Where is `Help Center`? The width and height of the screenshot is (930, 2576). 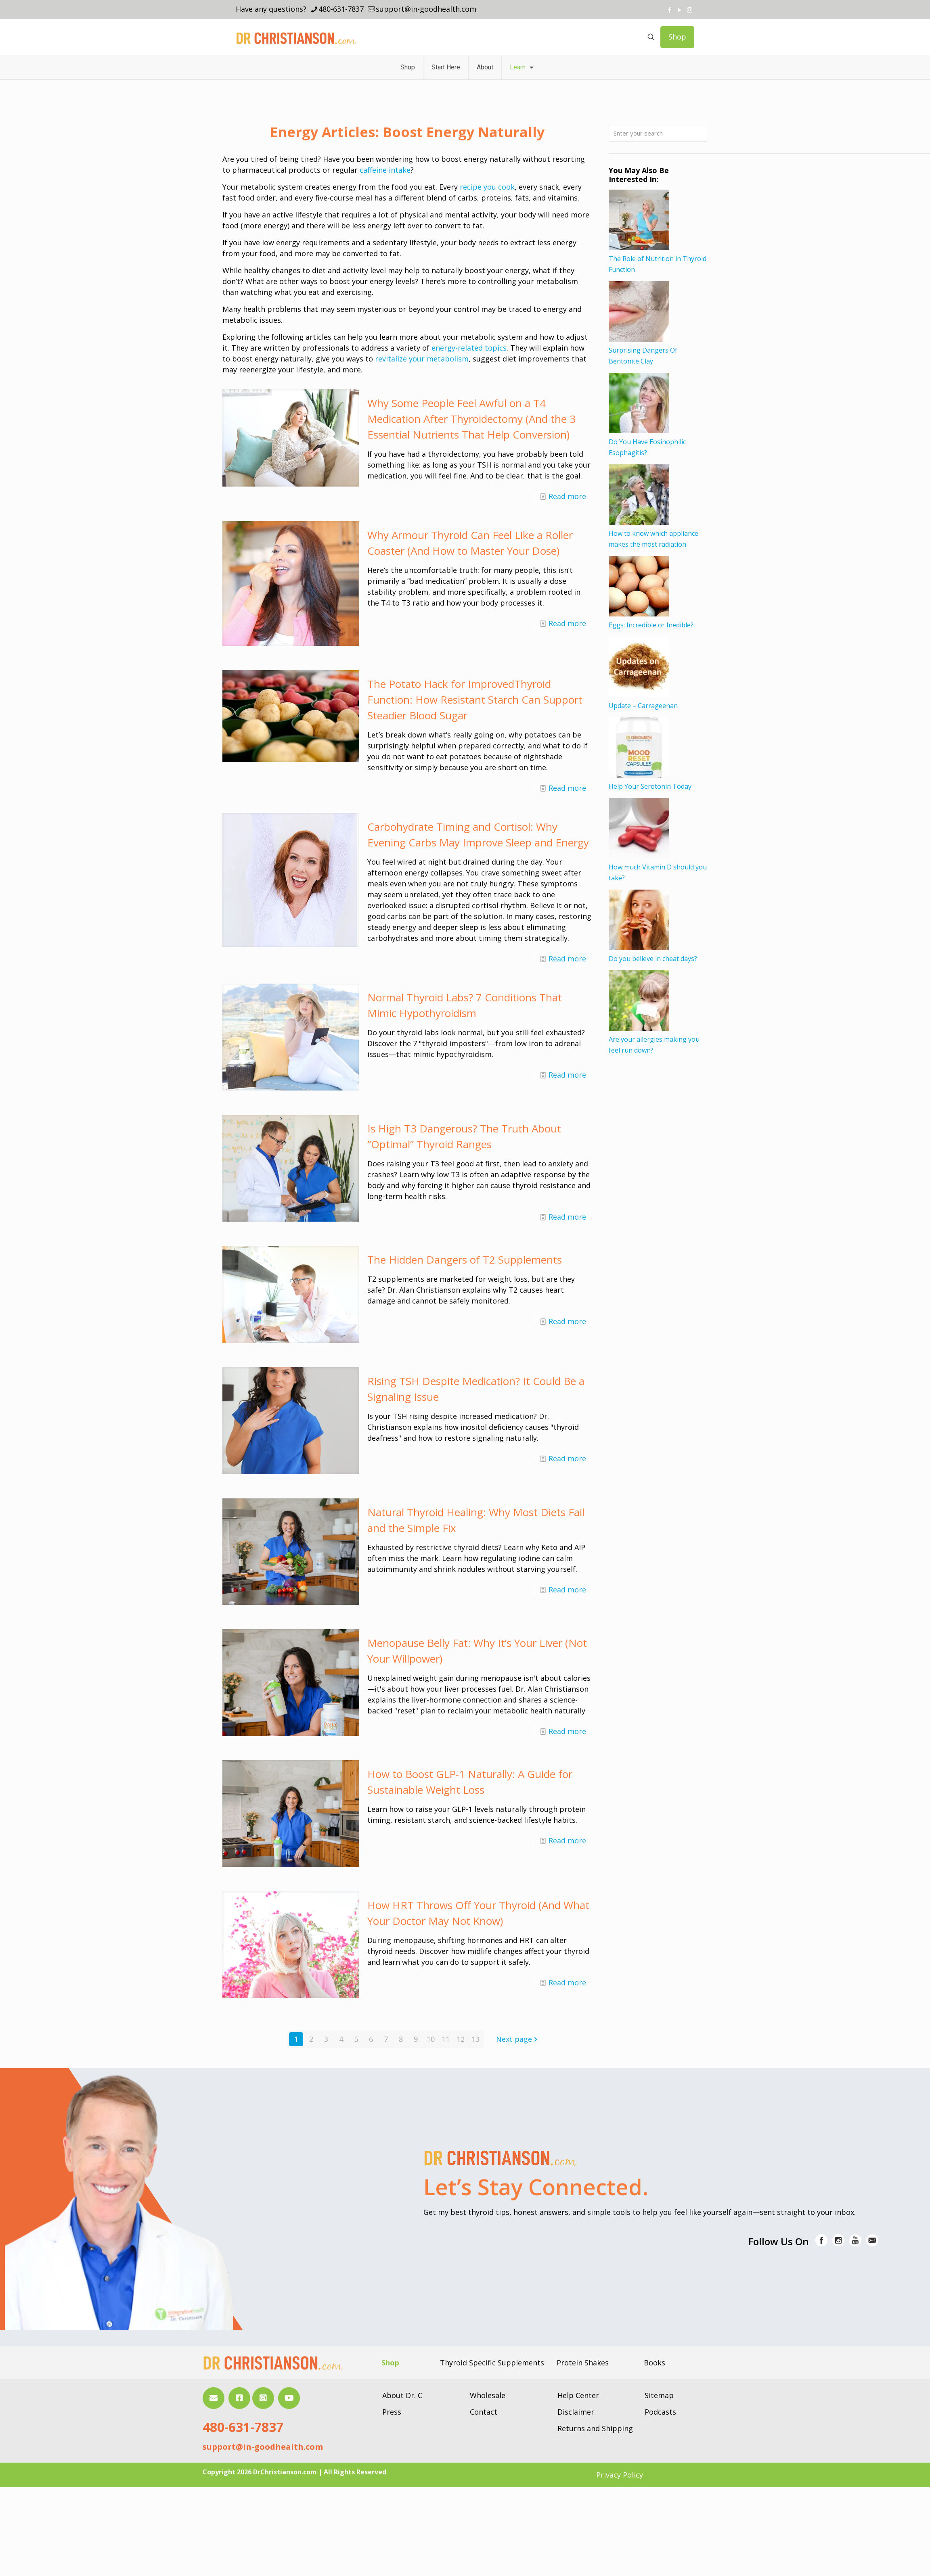
Help Center is located at coordinates (578, 2395).